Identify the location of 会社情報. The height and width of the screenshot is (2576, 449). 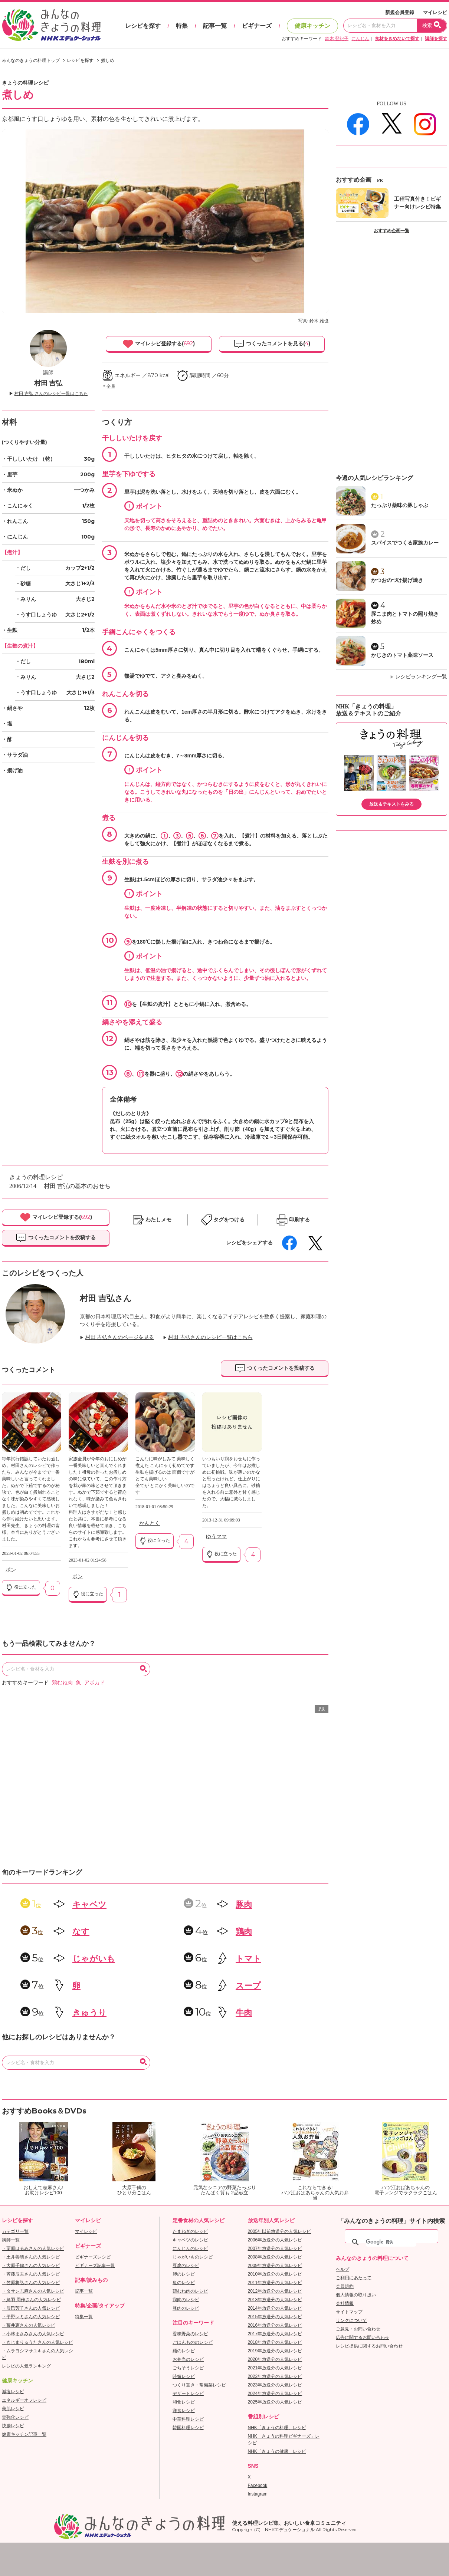
(345, 2303).